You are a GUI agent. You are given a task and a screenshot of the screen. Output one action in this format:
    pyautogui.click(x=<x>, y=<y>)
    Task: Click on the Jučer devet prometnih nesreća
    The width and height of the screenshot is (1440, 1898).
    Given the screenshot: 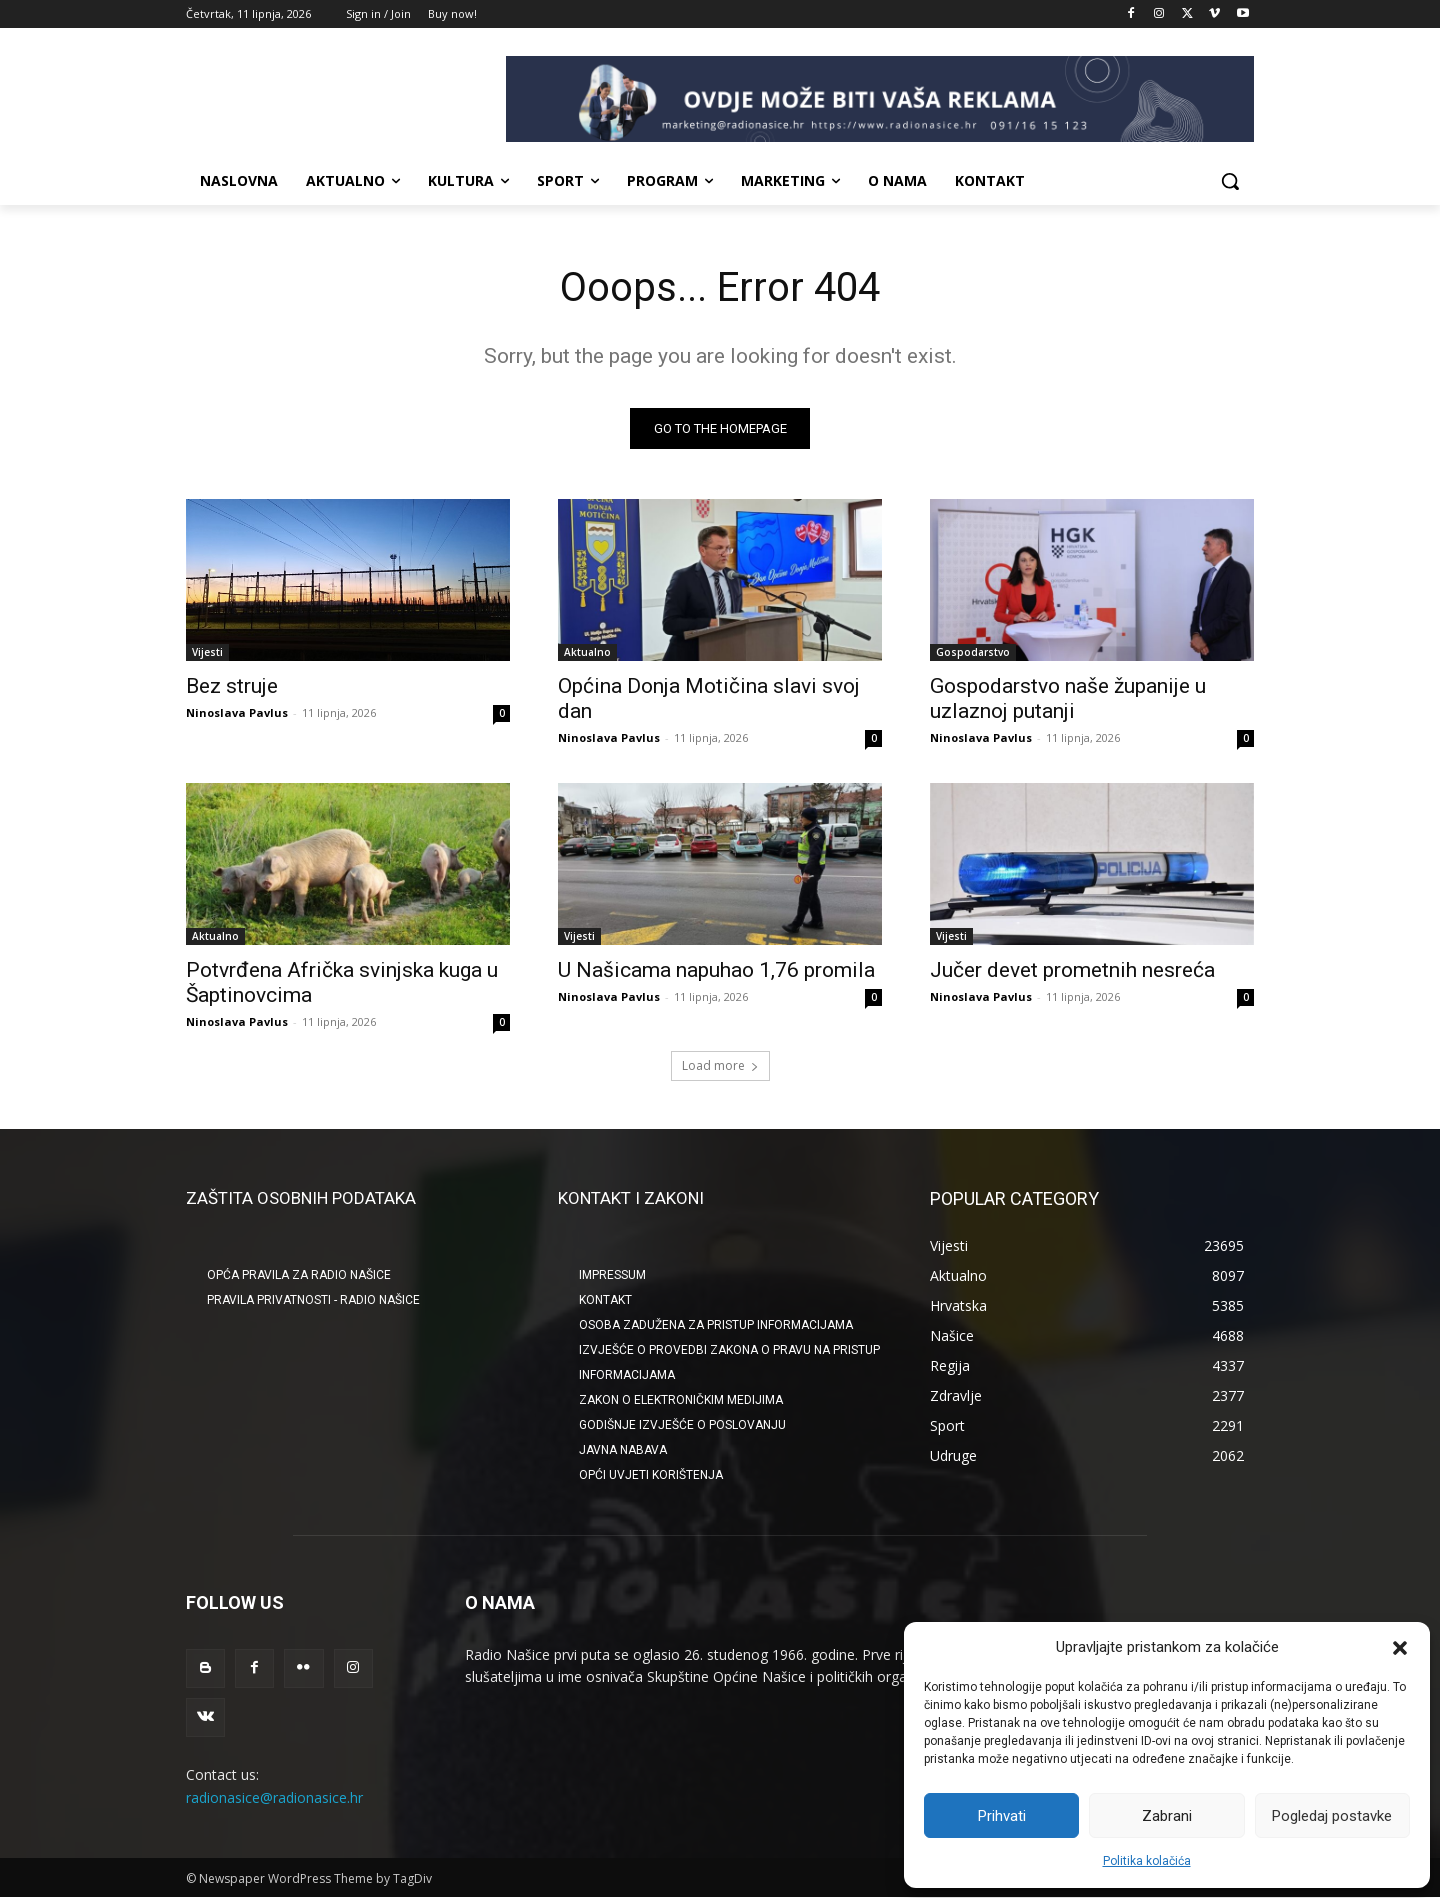 What is the action you would take?
    pyautogui.click(x=1072, y=970)
    